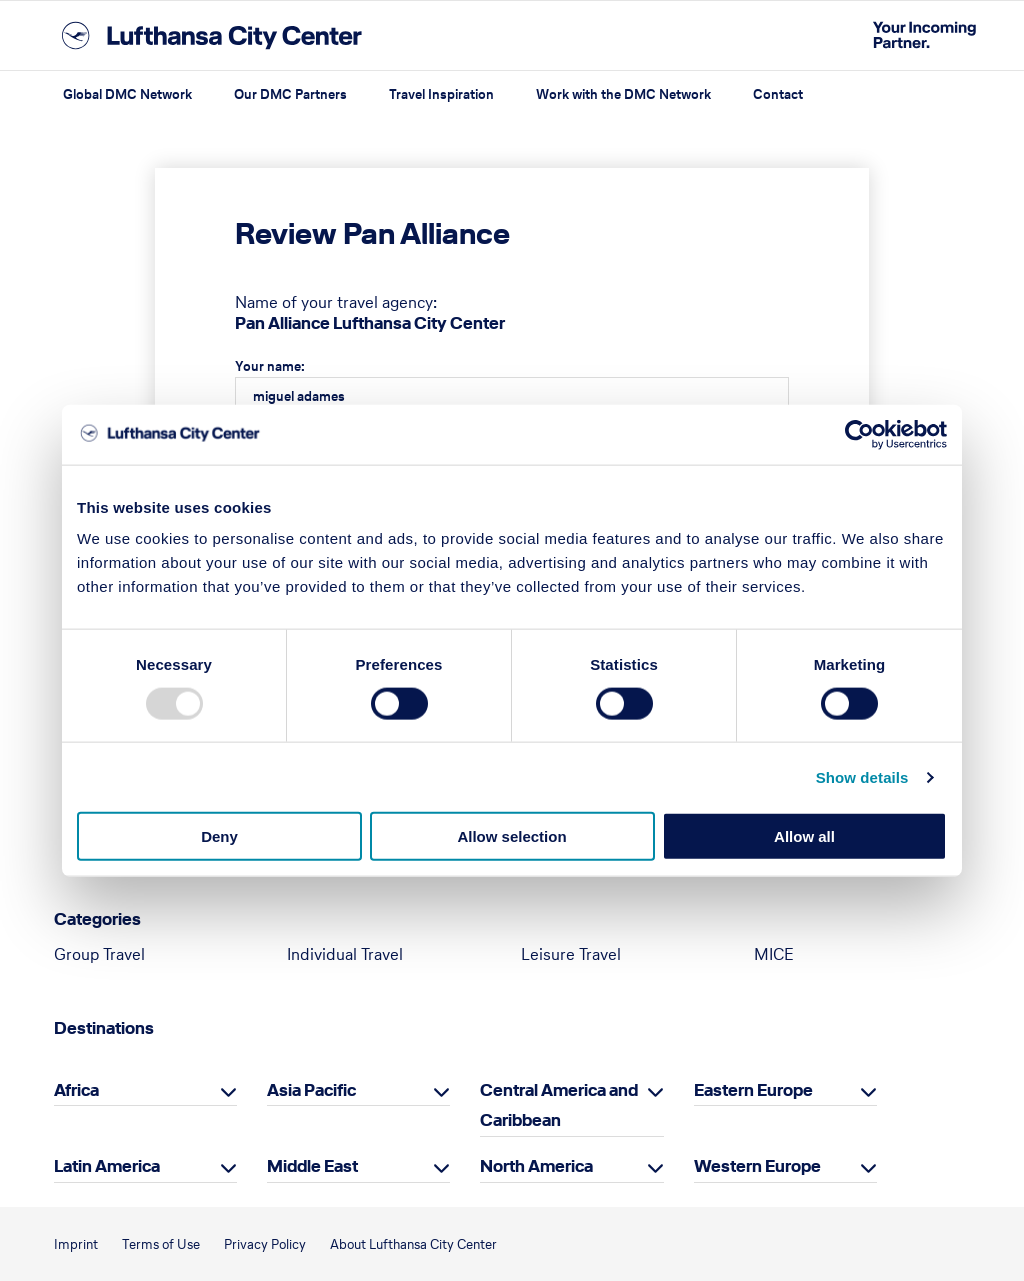  Describe the element at coordinates (774, 954) in the screenshot. I see `MICE` at that location.